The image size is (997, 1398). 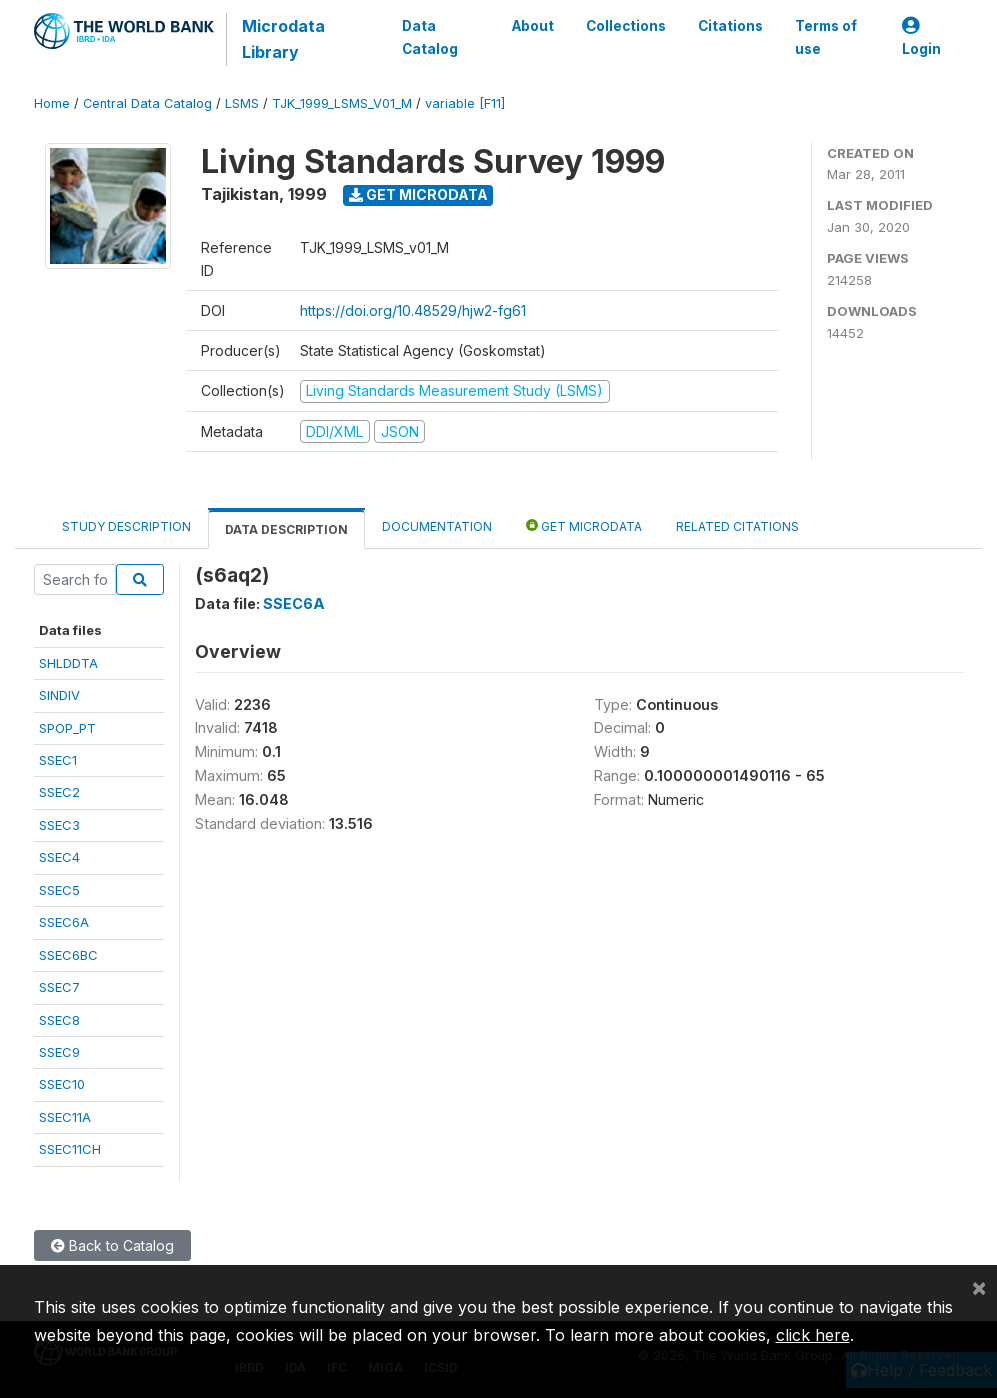 What do you see at coordinates (59, 792) in the screenshot?
I see `SSEC2` at bounding box center [59, 792].